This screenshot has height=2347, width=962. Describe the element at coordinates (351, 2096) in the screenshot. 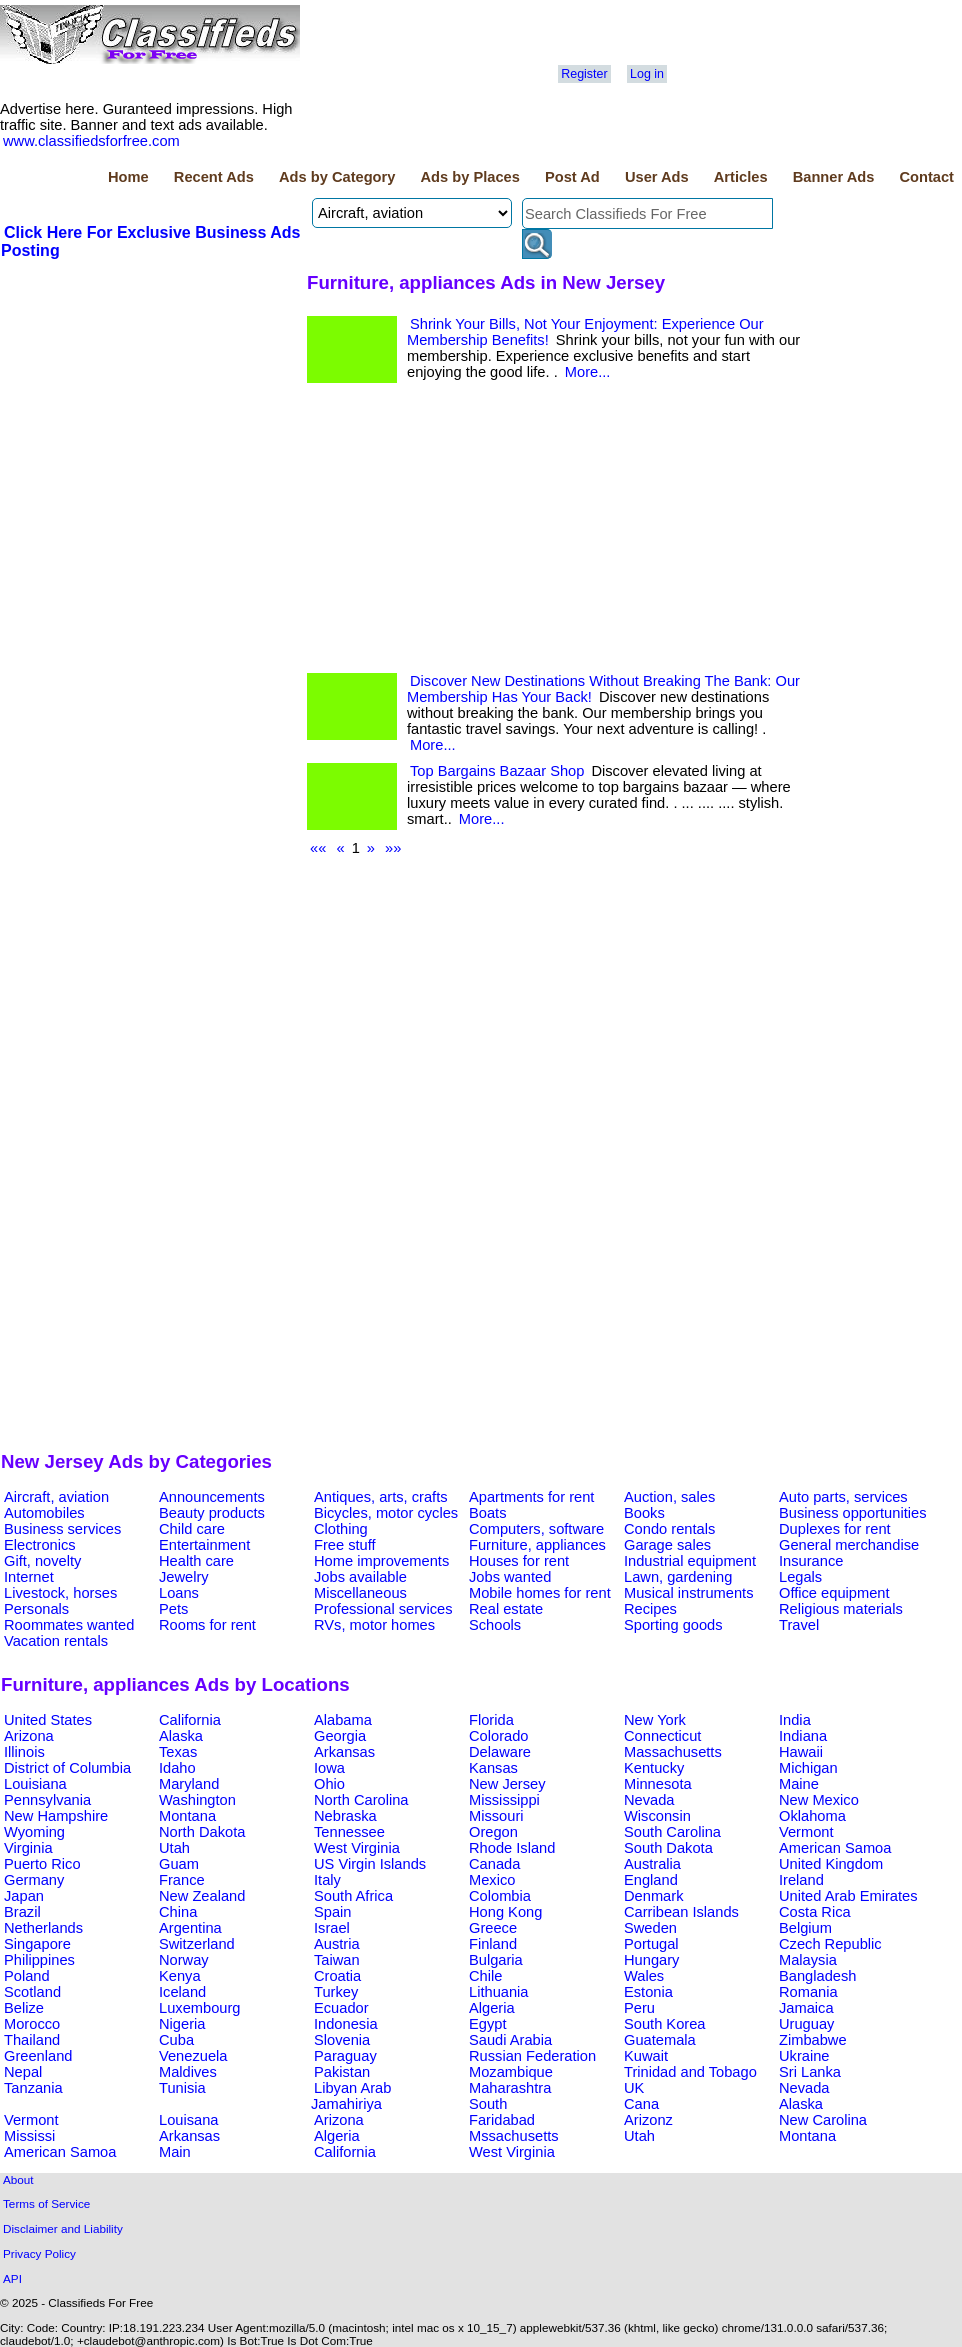

I see `Libyan Arab Jamahiriya` at that location.